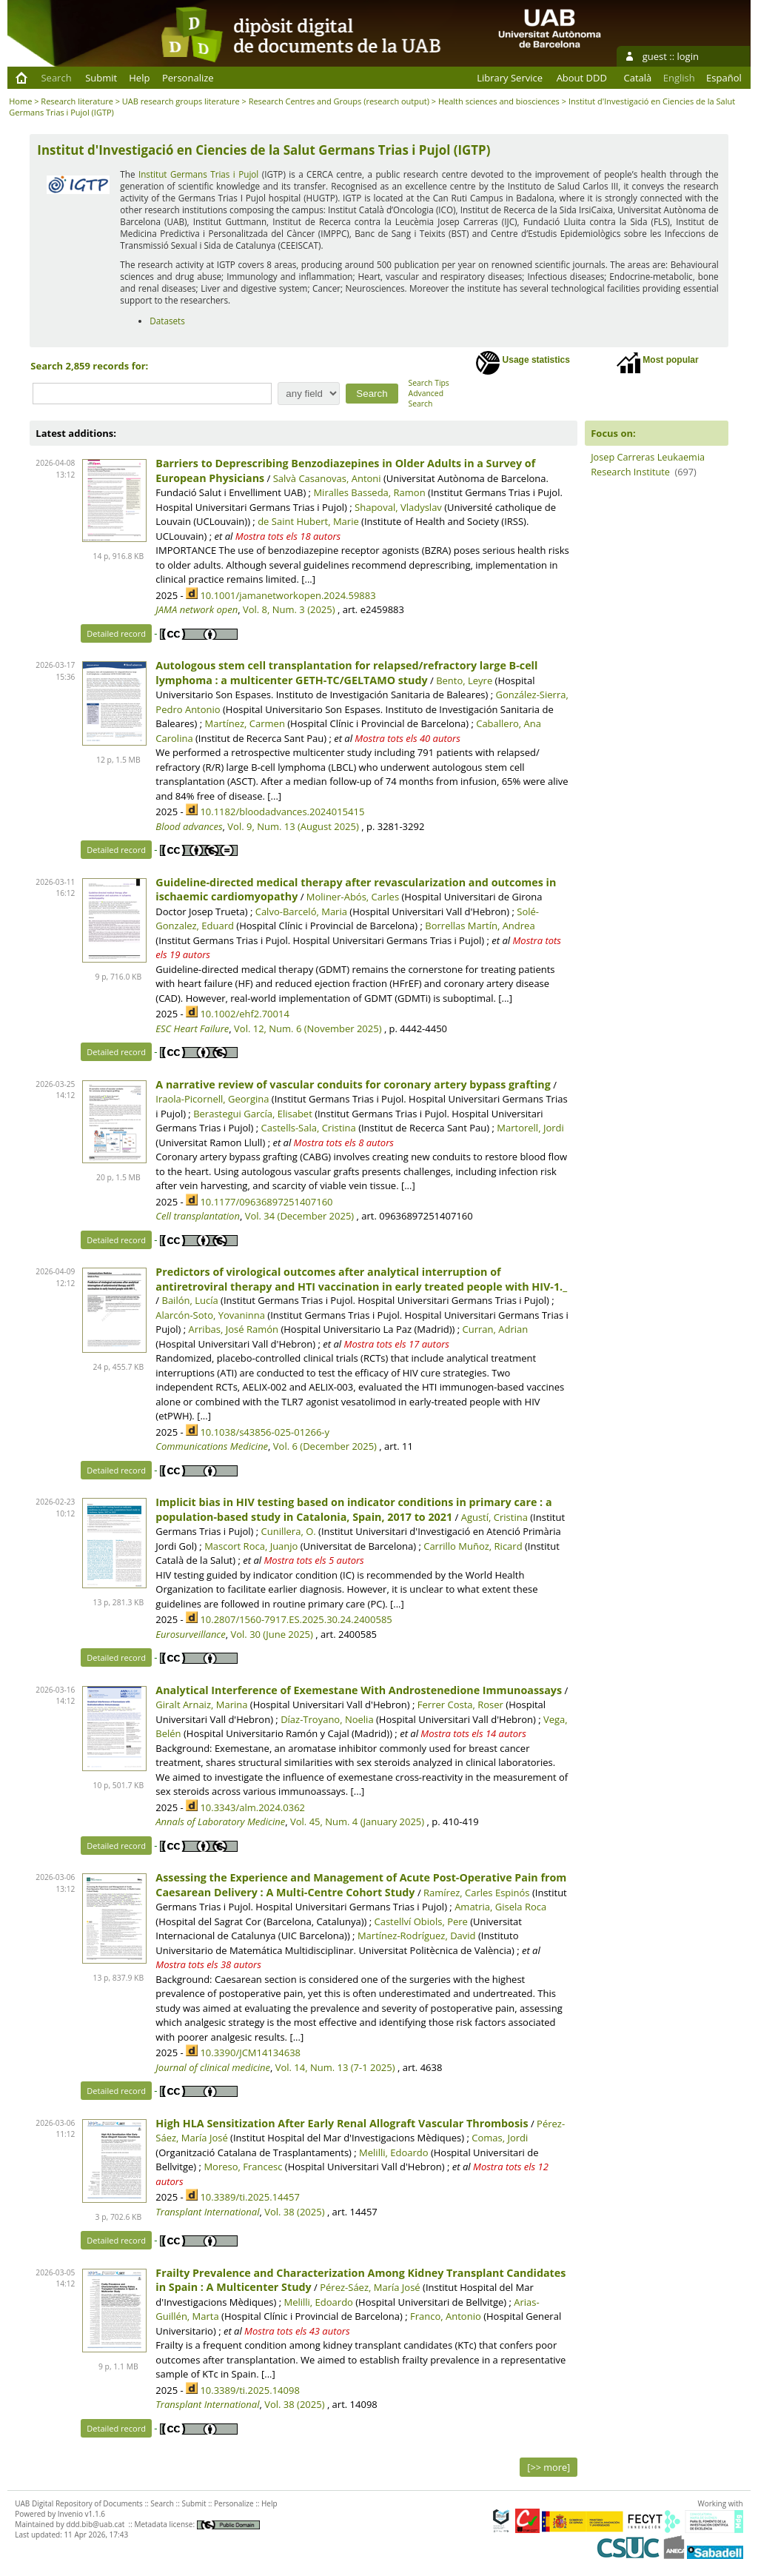 The image size is (758, 2576). Describe the element at coordinates (479, 925) in the screenshot. I see `Borrellas Martín, Andrea` at that location.